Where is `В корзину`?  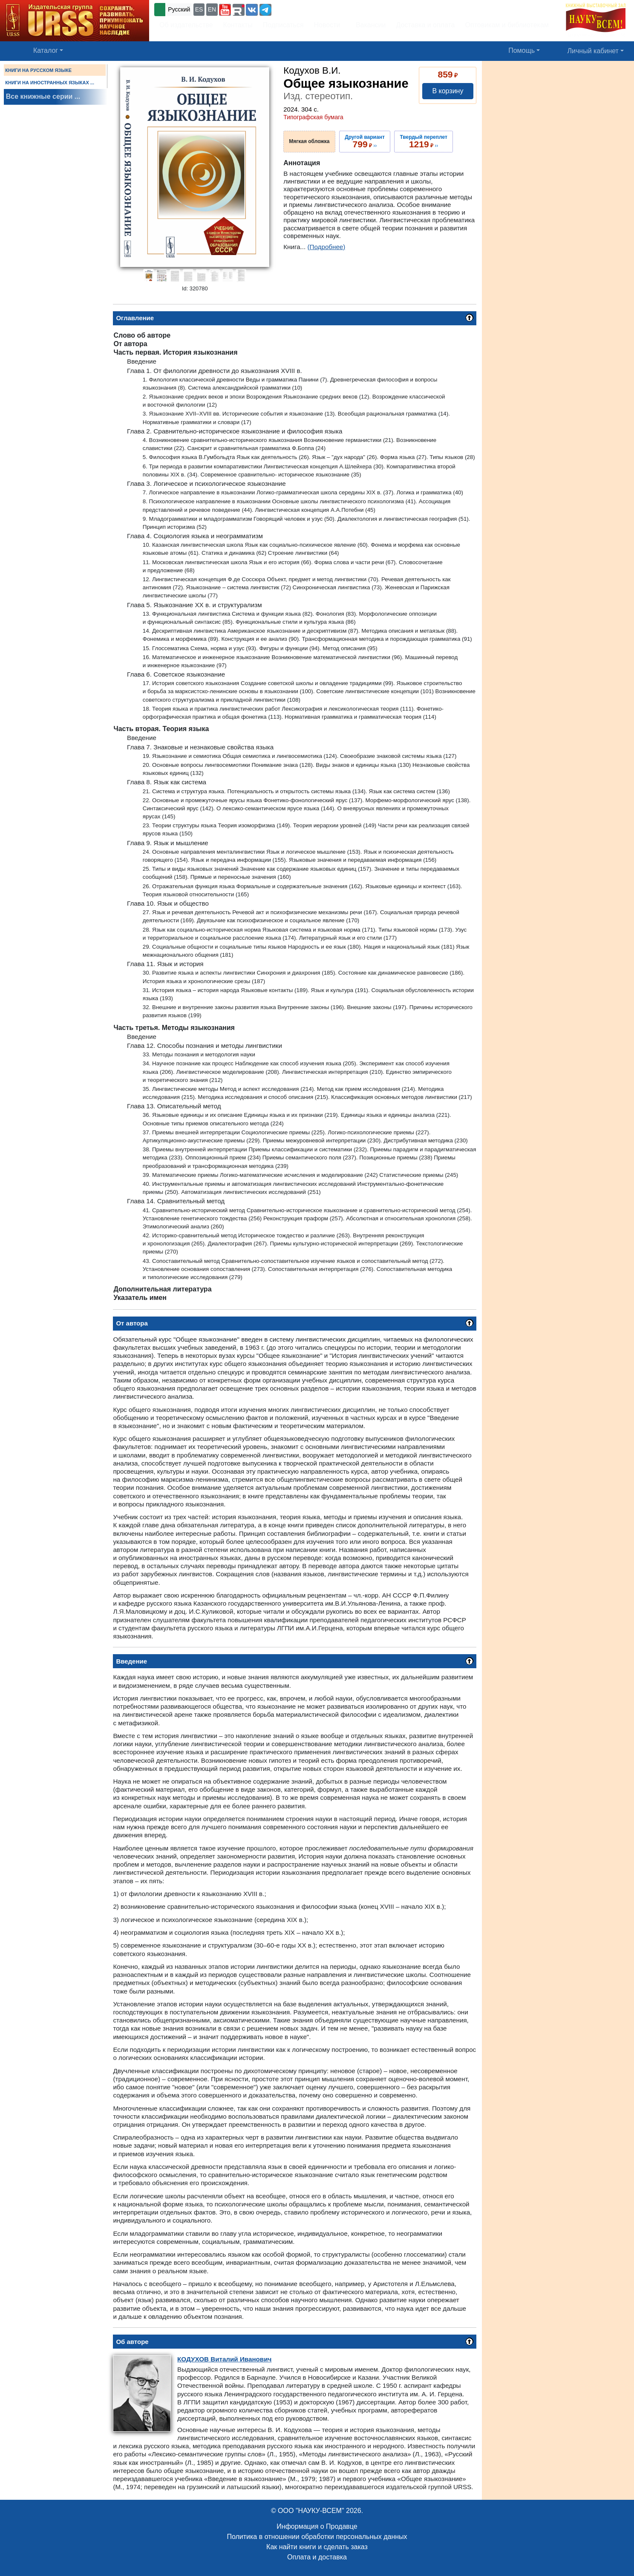 В корзину is located at coordinates (447, 91).